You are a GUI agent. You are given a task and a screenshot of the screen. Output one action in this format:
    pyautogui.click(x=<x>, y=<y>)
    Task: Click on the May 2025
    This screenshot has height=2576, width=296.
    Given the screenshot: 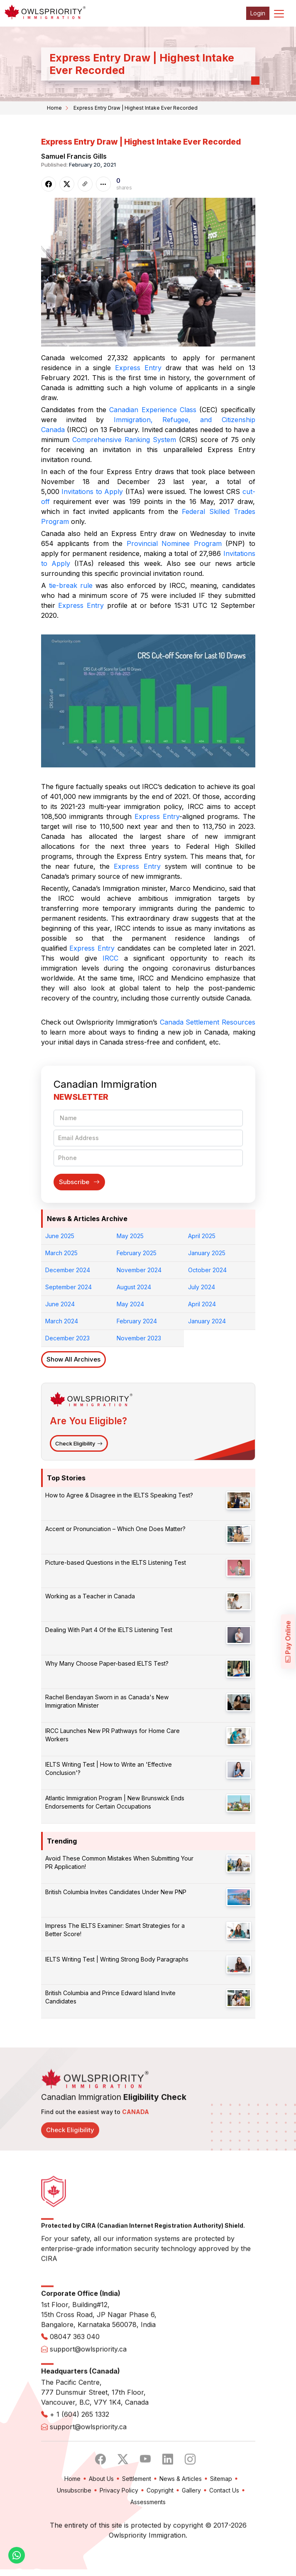 What is the action you would take?
    pyautogui.click(x=130, y=1235)
    